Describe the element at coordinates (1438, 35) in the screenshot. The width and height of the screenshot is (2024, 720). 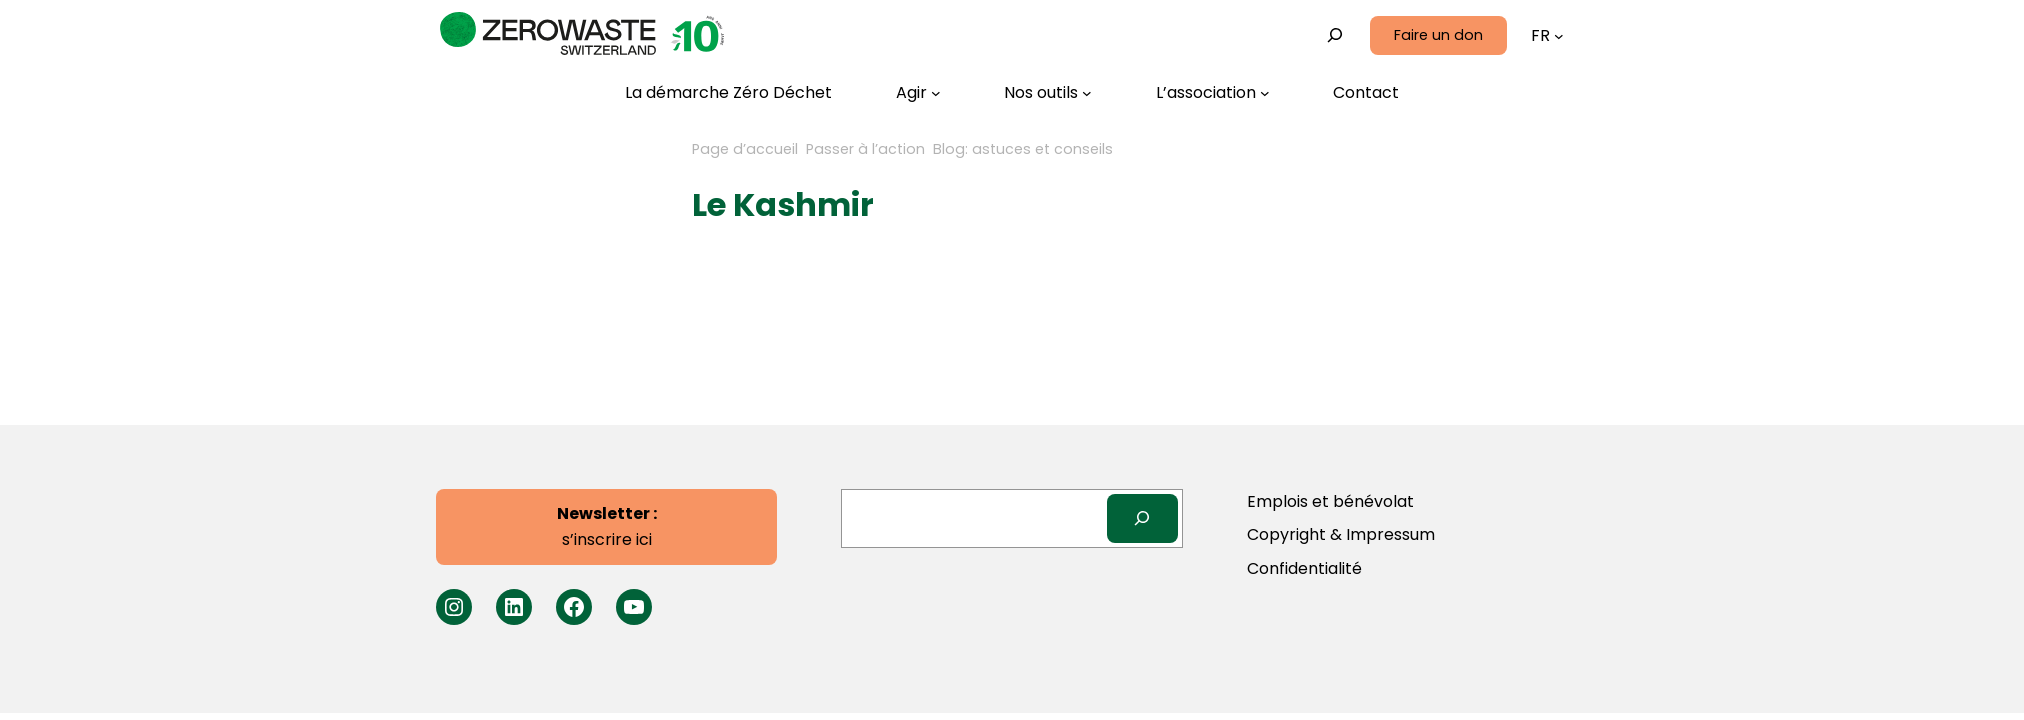
I see `Faire un don` at that location.